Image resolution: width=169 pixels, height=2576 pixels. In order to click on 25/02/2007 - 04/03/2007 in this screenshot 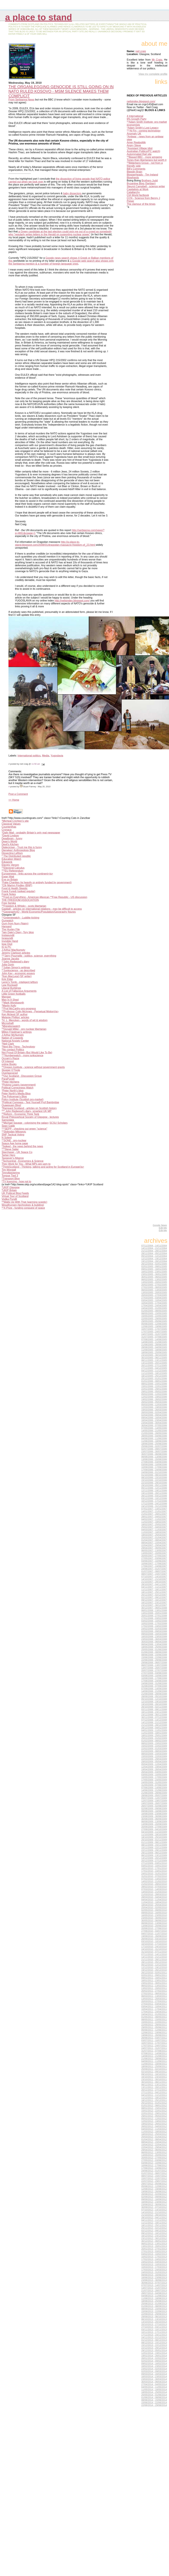, I will do `click(154, 1527)`.